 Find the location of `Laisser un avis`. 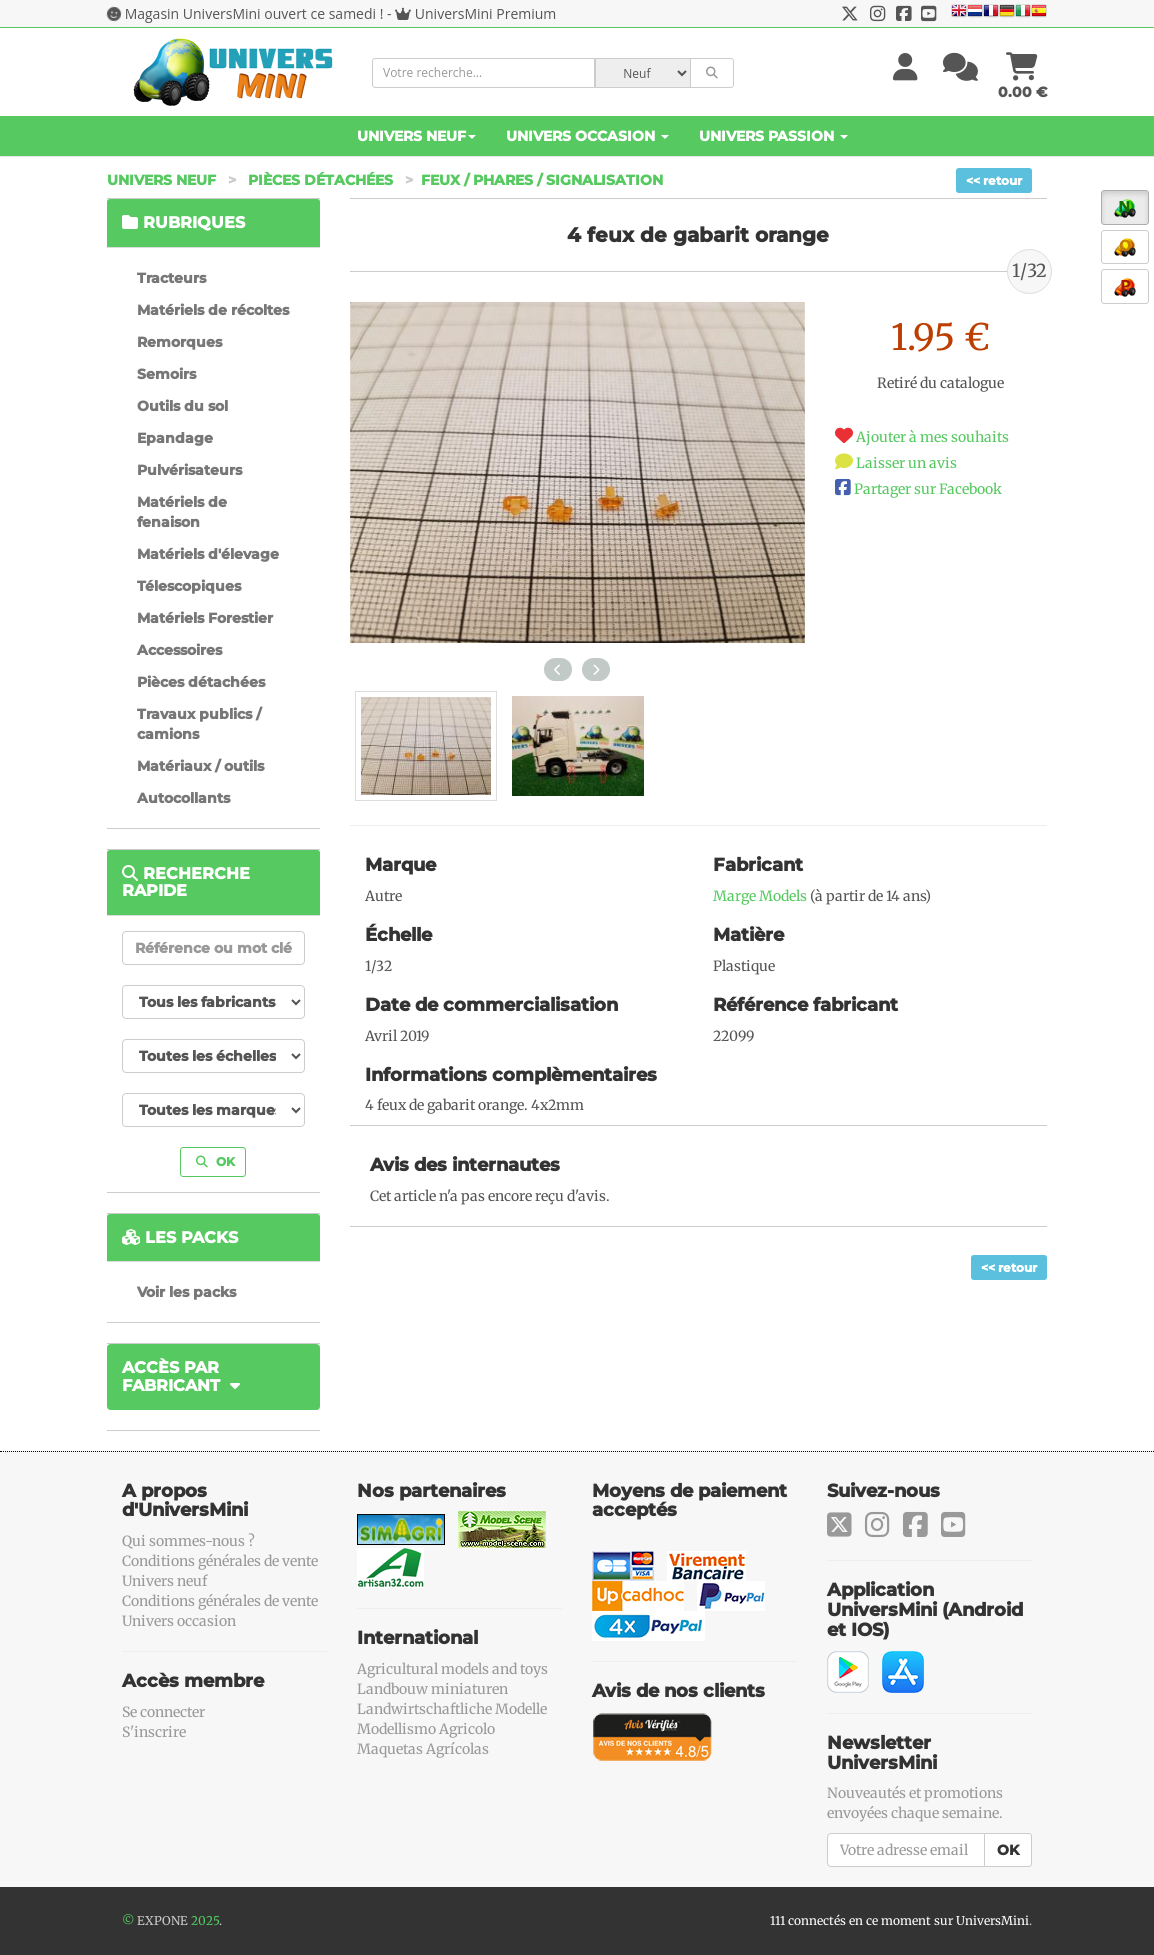

Laisser un avis is located at coordinates (906, 463).